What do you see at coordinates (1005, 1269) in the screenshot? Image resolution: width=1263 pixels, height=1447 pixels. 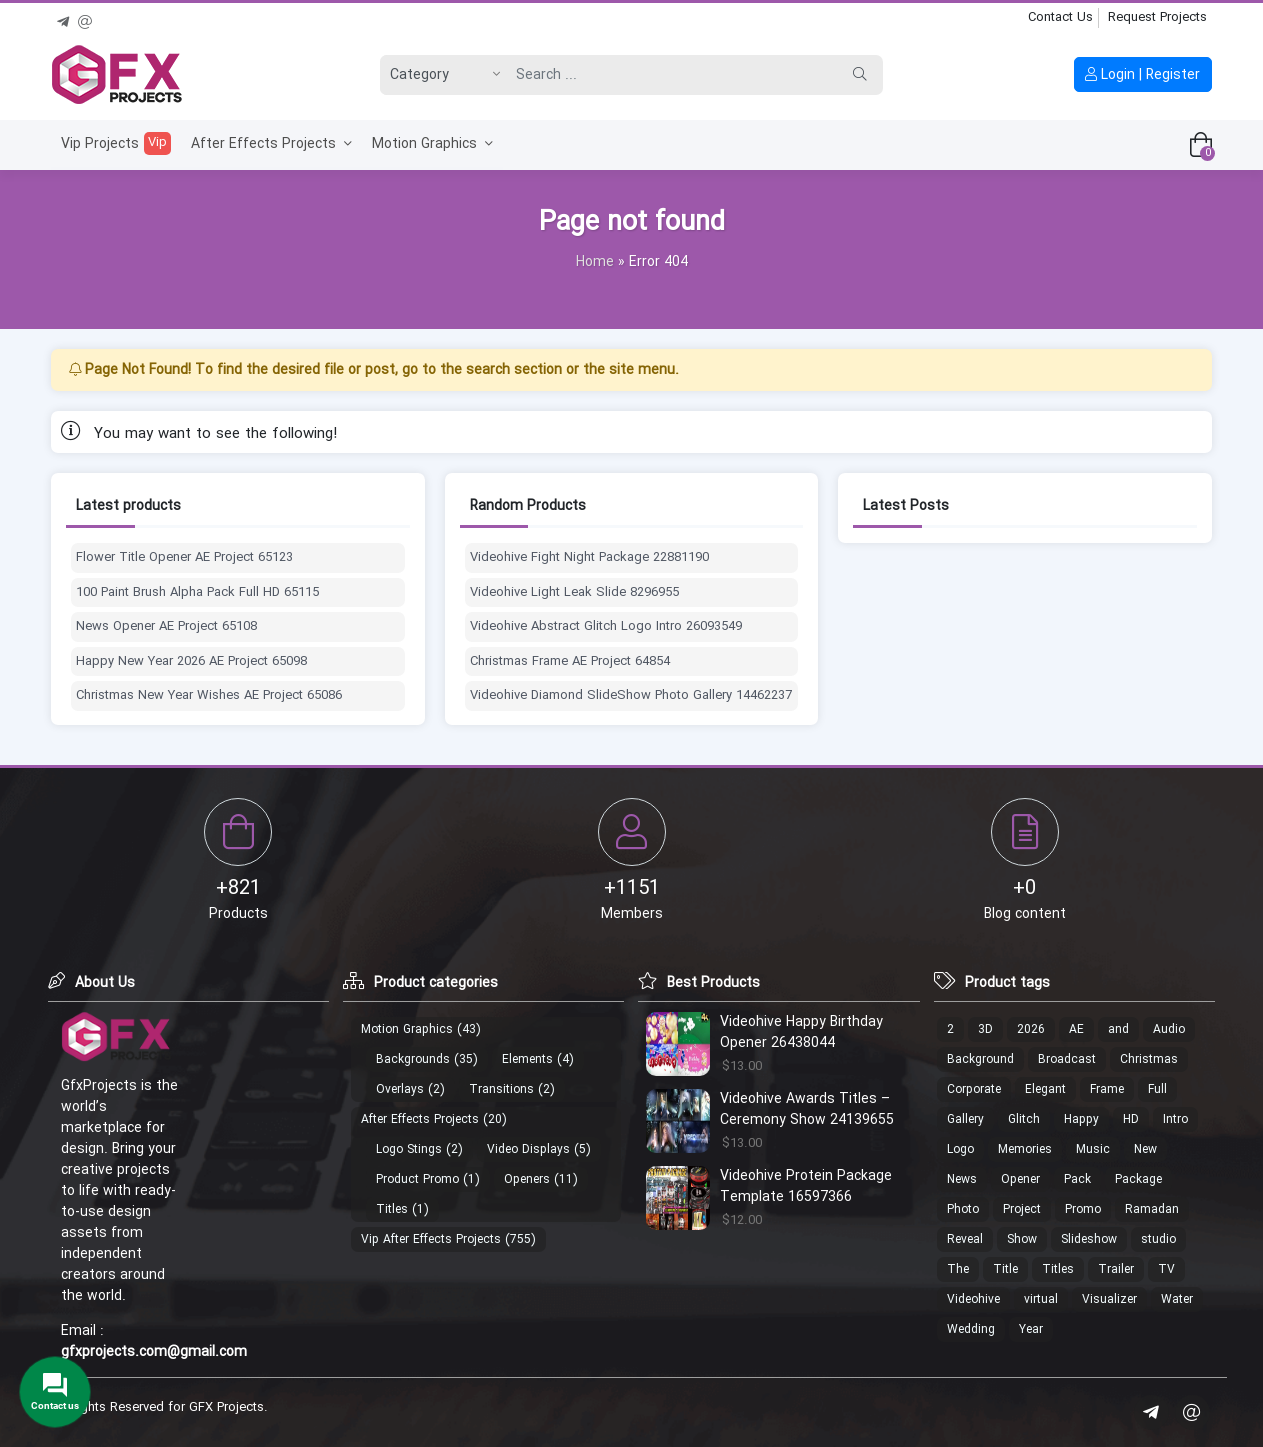 I see `Title [Title (10 products)]` at bounding box center [1005, 1269].